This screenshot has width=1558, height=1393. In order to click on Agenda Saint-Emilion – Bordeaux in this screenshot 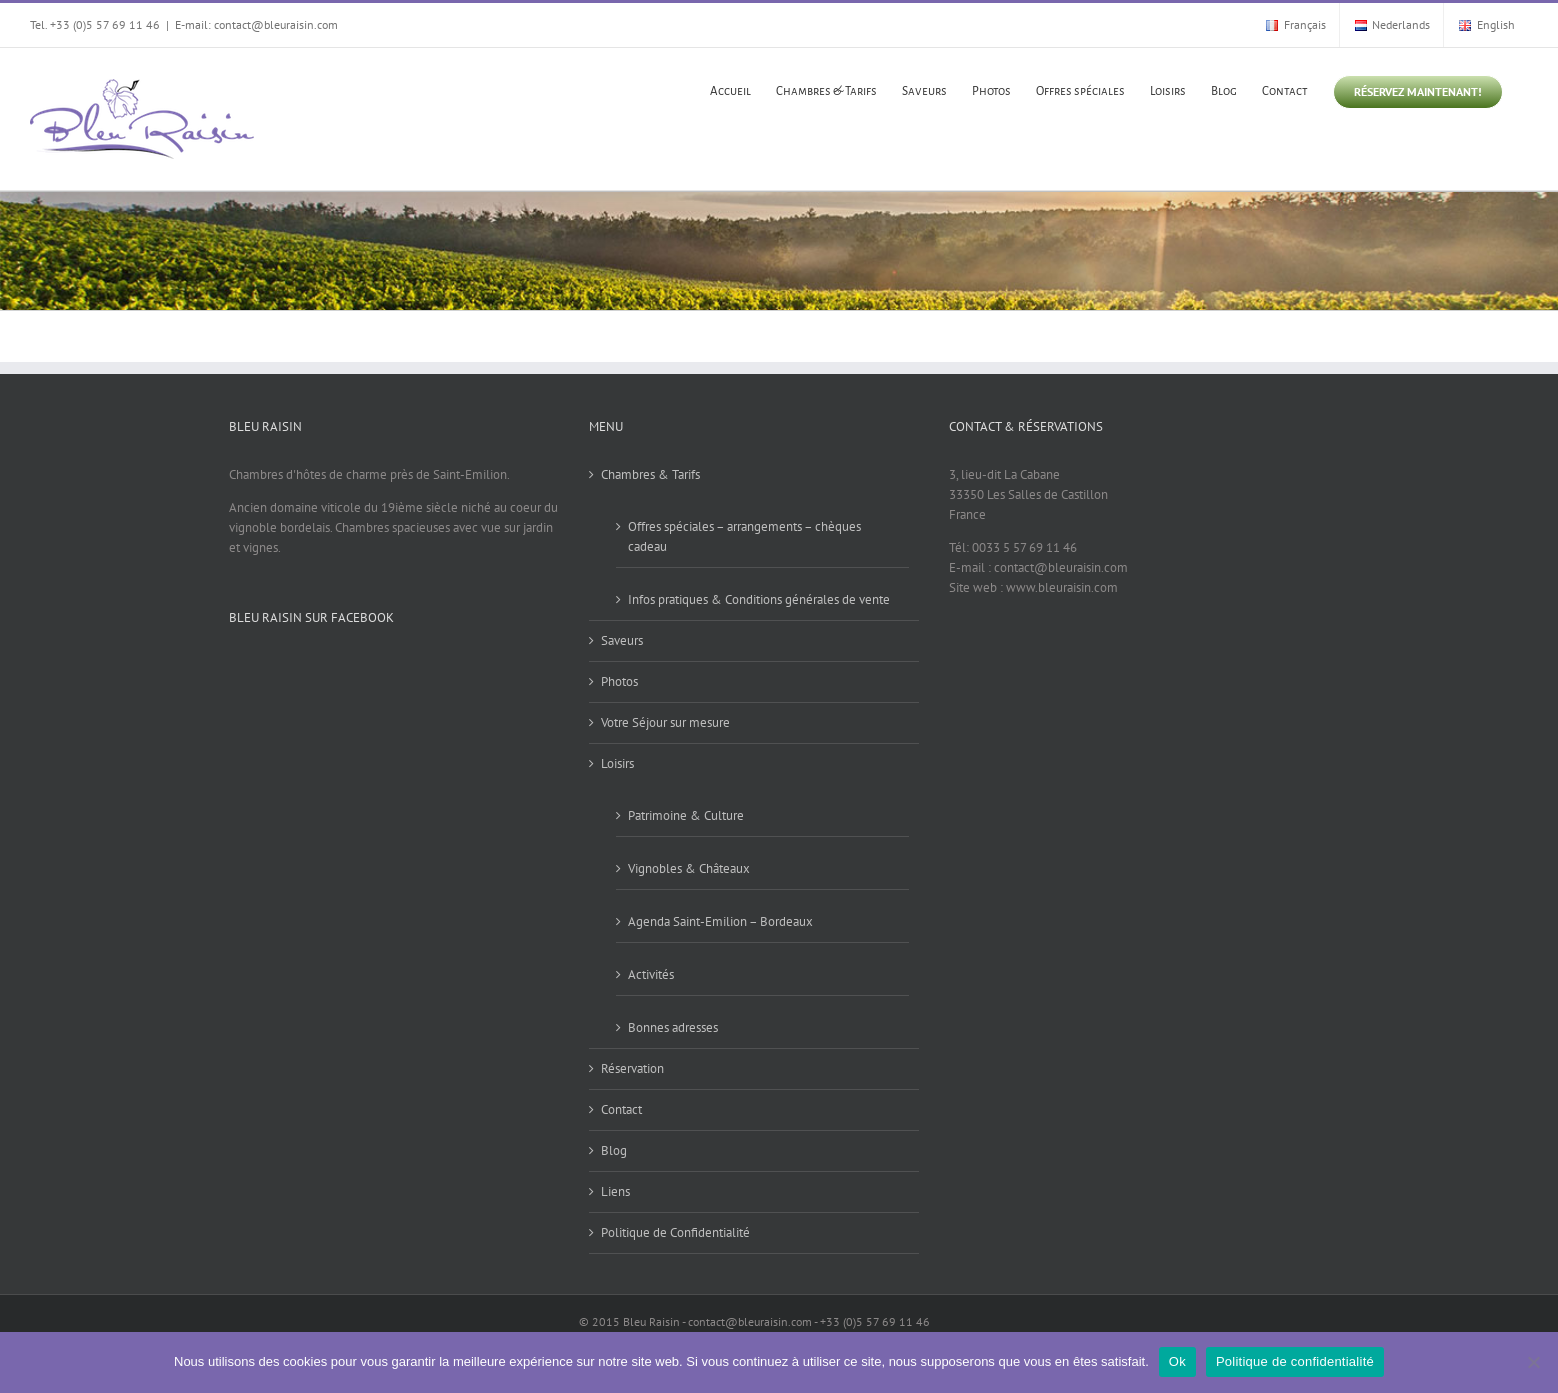, I will do `click(720, 921)`.